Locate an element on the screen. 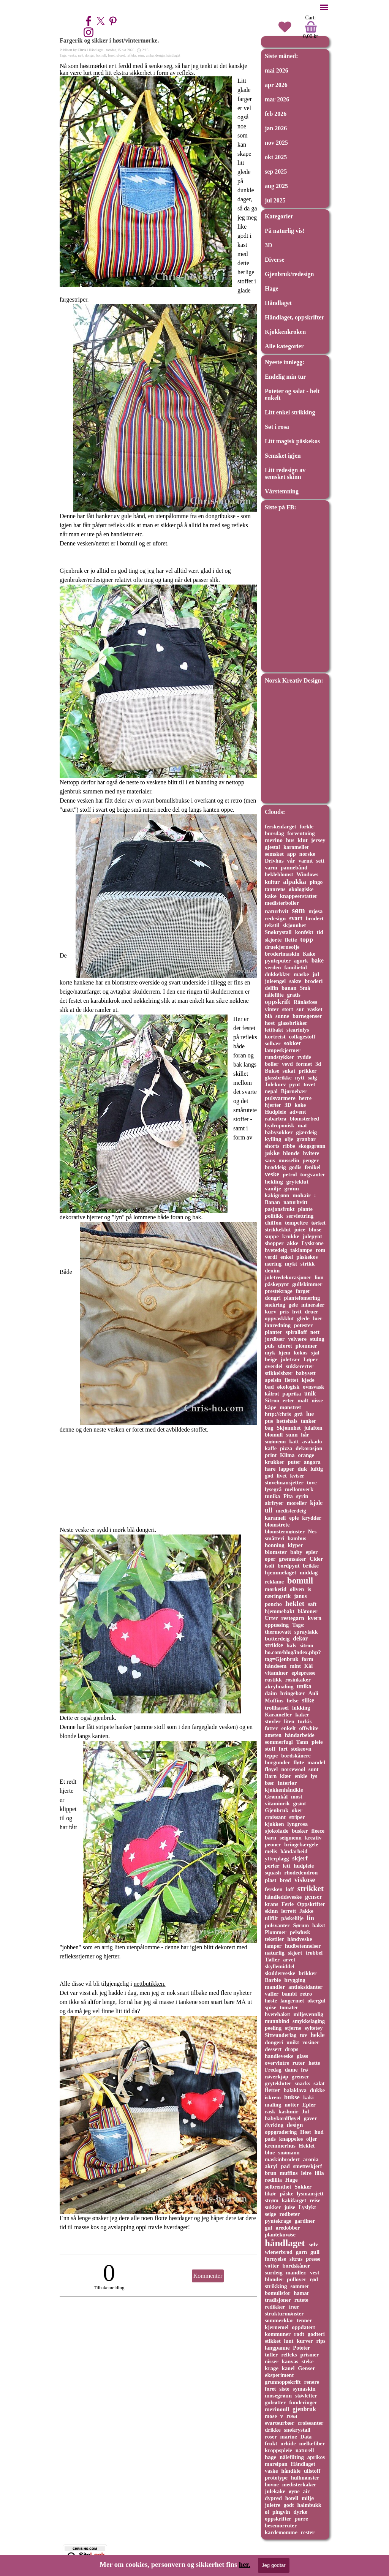  gardiner is located at coordinates (305, 2221).